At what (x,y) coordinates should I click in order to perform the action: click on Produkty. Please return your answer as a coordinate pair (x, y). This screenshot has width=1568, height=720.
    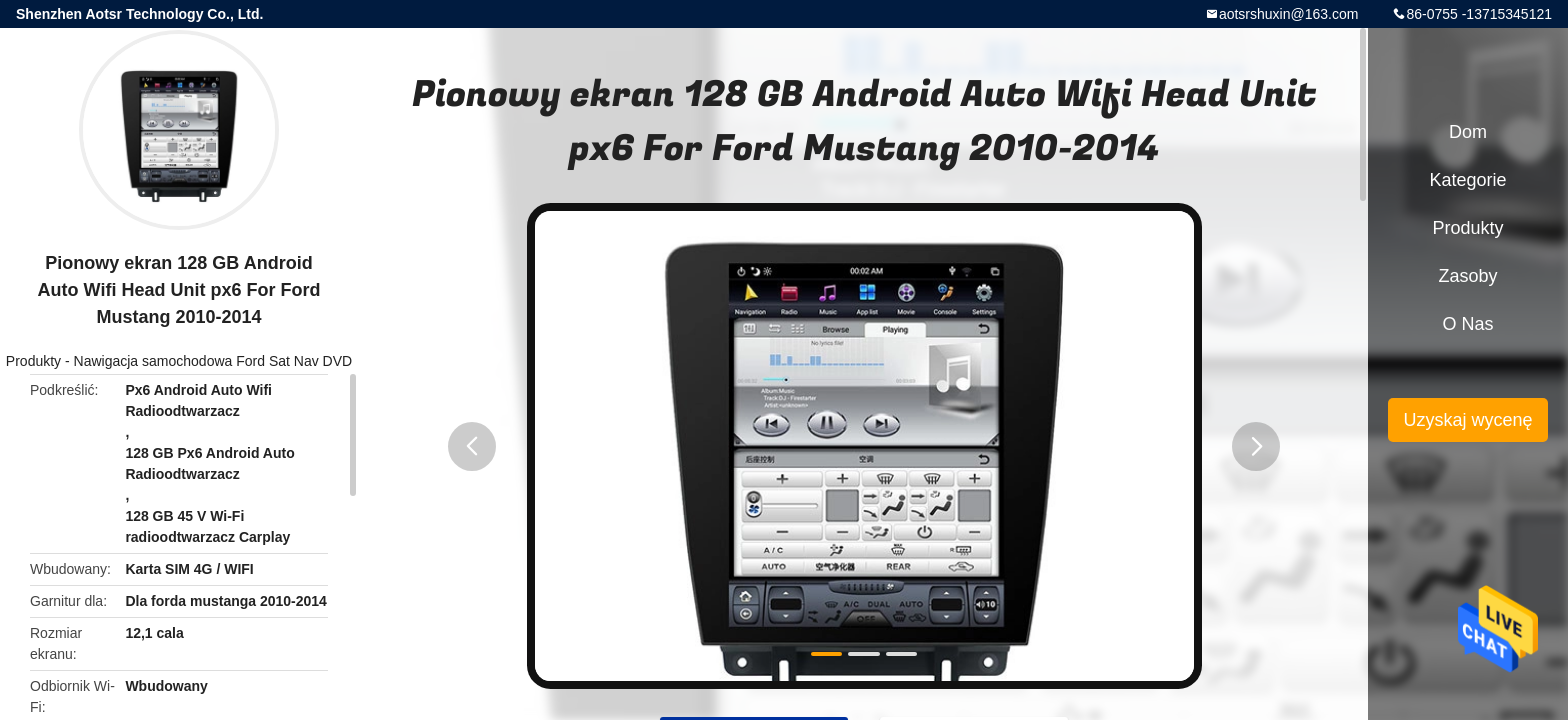
    Looking at the image, I should click on (33, 361).